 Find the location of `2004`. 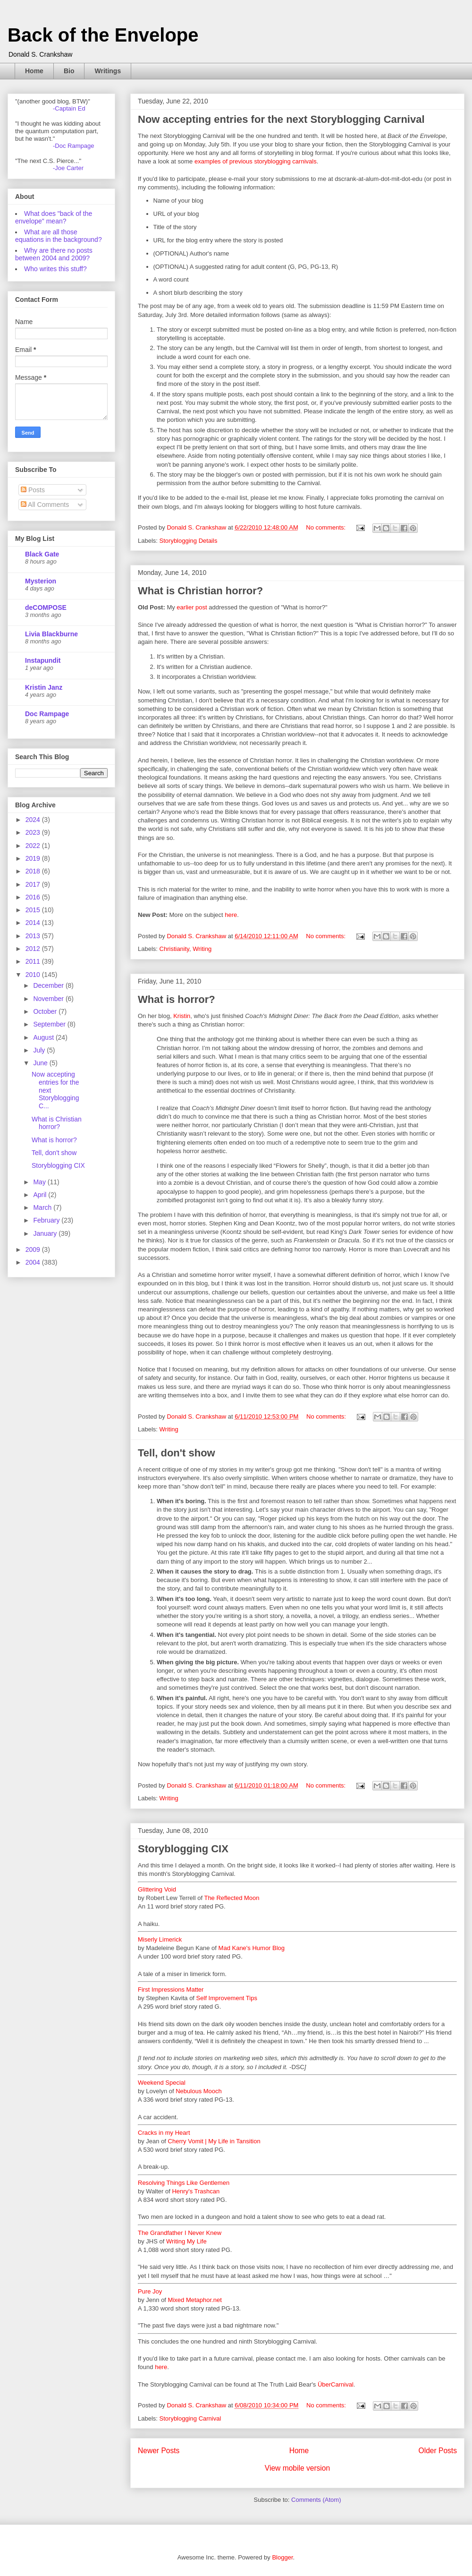

2004 is located at coordinates (33, 1262).